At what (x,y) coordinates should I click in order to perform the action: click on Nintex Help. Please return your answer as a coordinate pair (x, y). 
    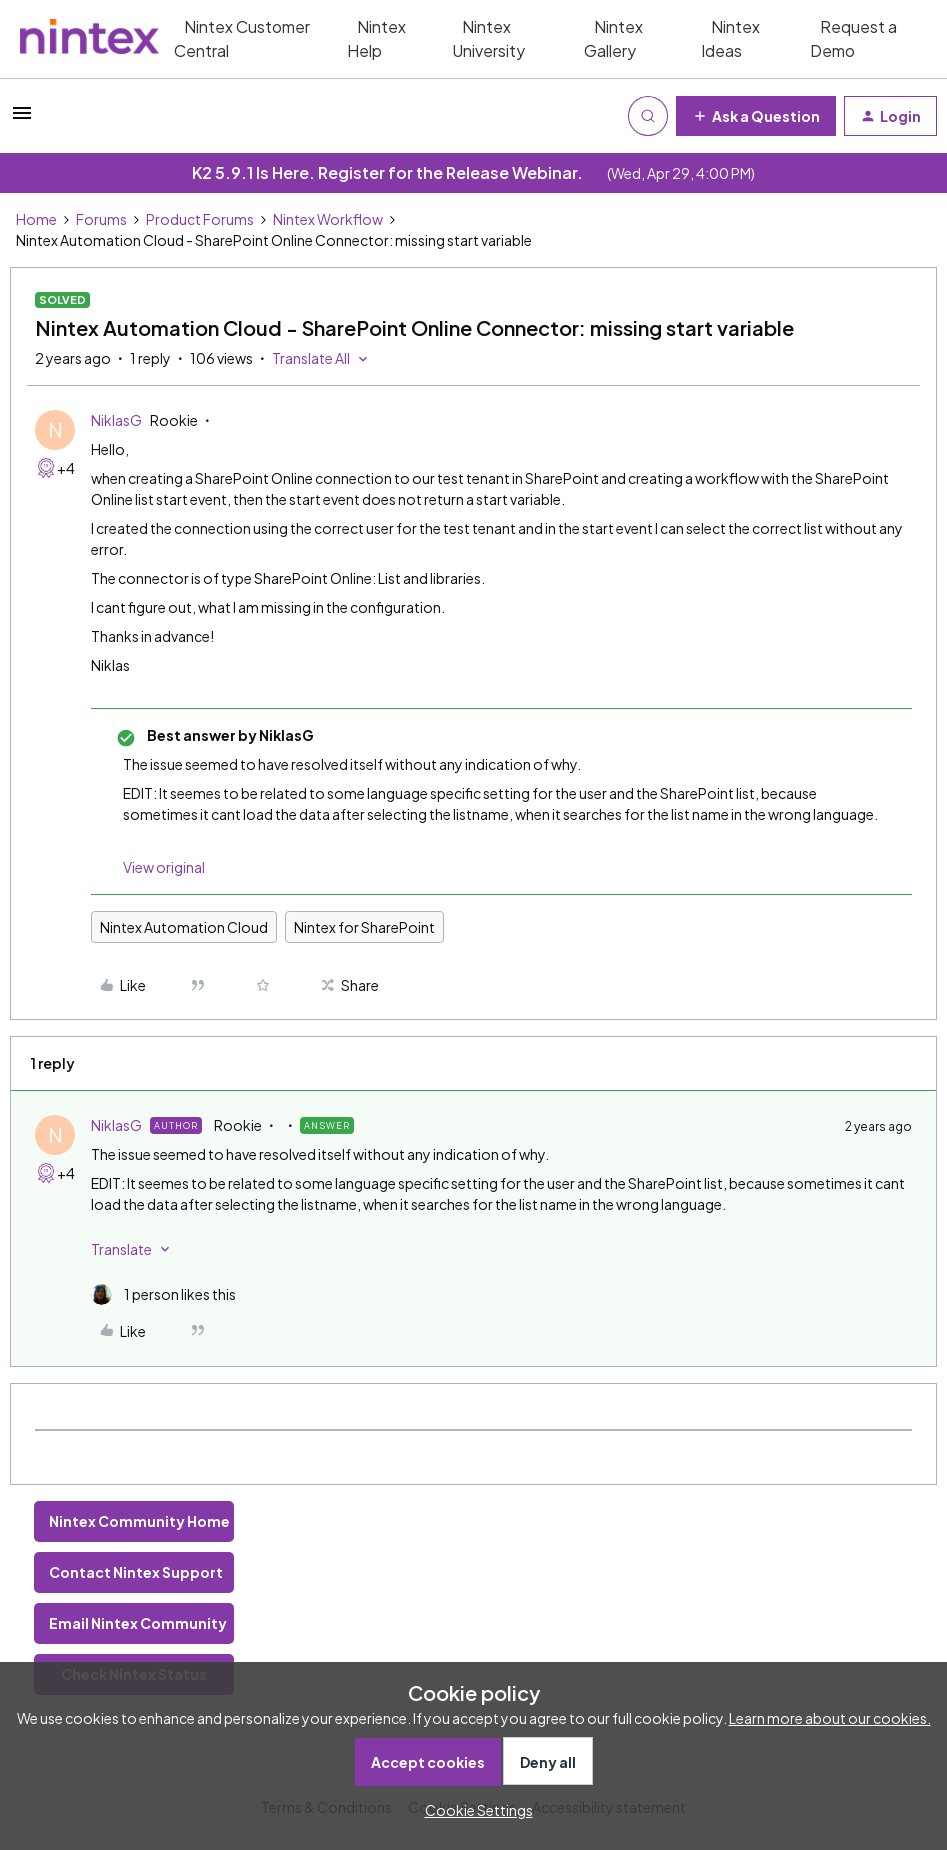
    Looking at the image, I should click on (376, 38).